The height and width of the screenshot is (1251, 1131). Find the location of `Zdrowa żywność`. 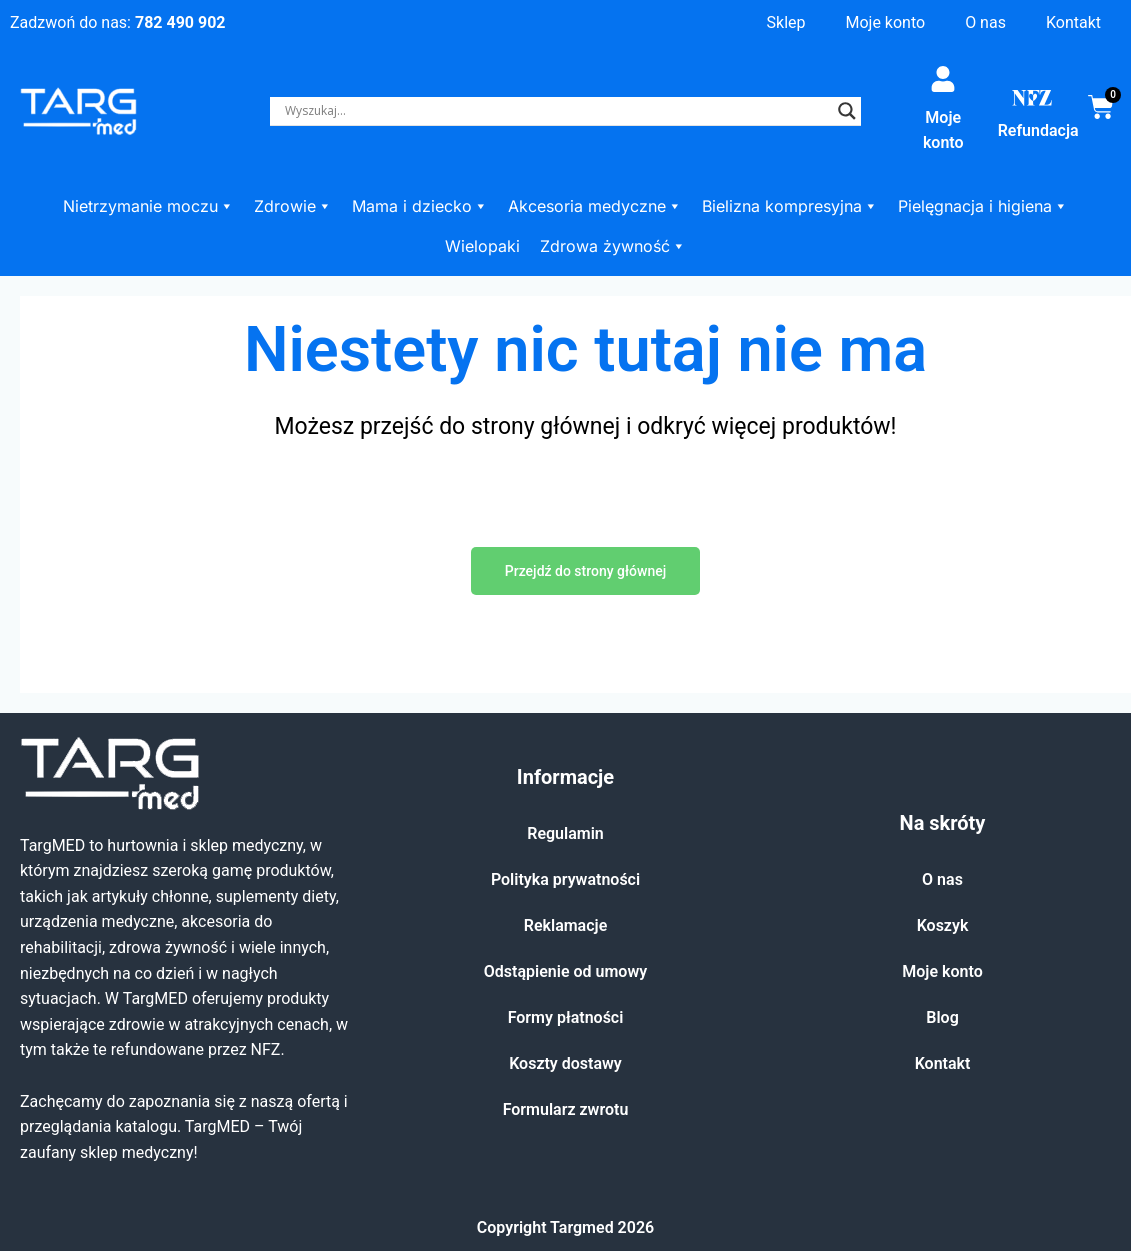

Zdrowa żywność is located at coordinates (613, 246).